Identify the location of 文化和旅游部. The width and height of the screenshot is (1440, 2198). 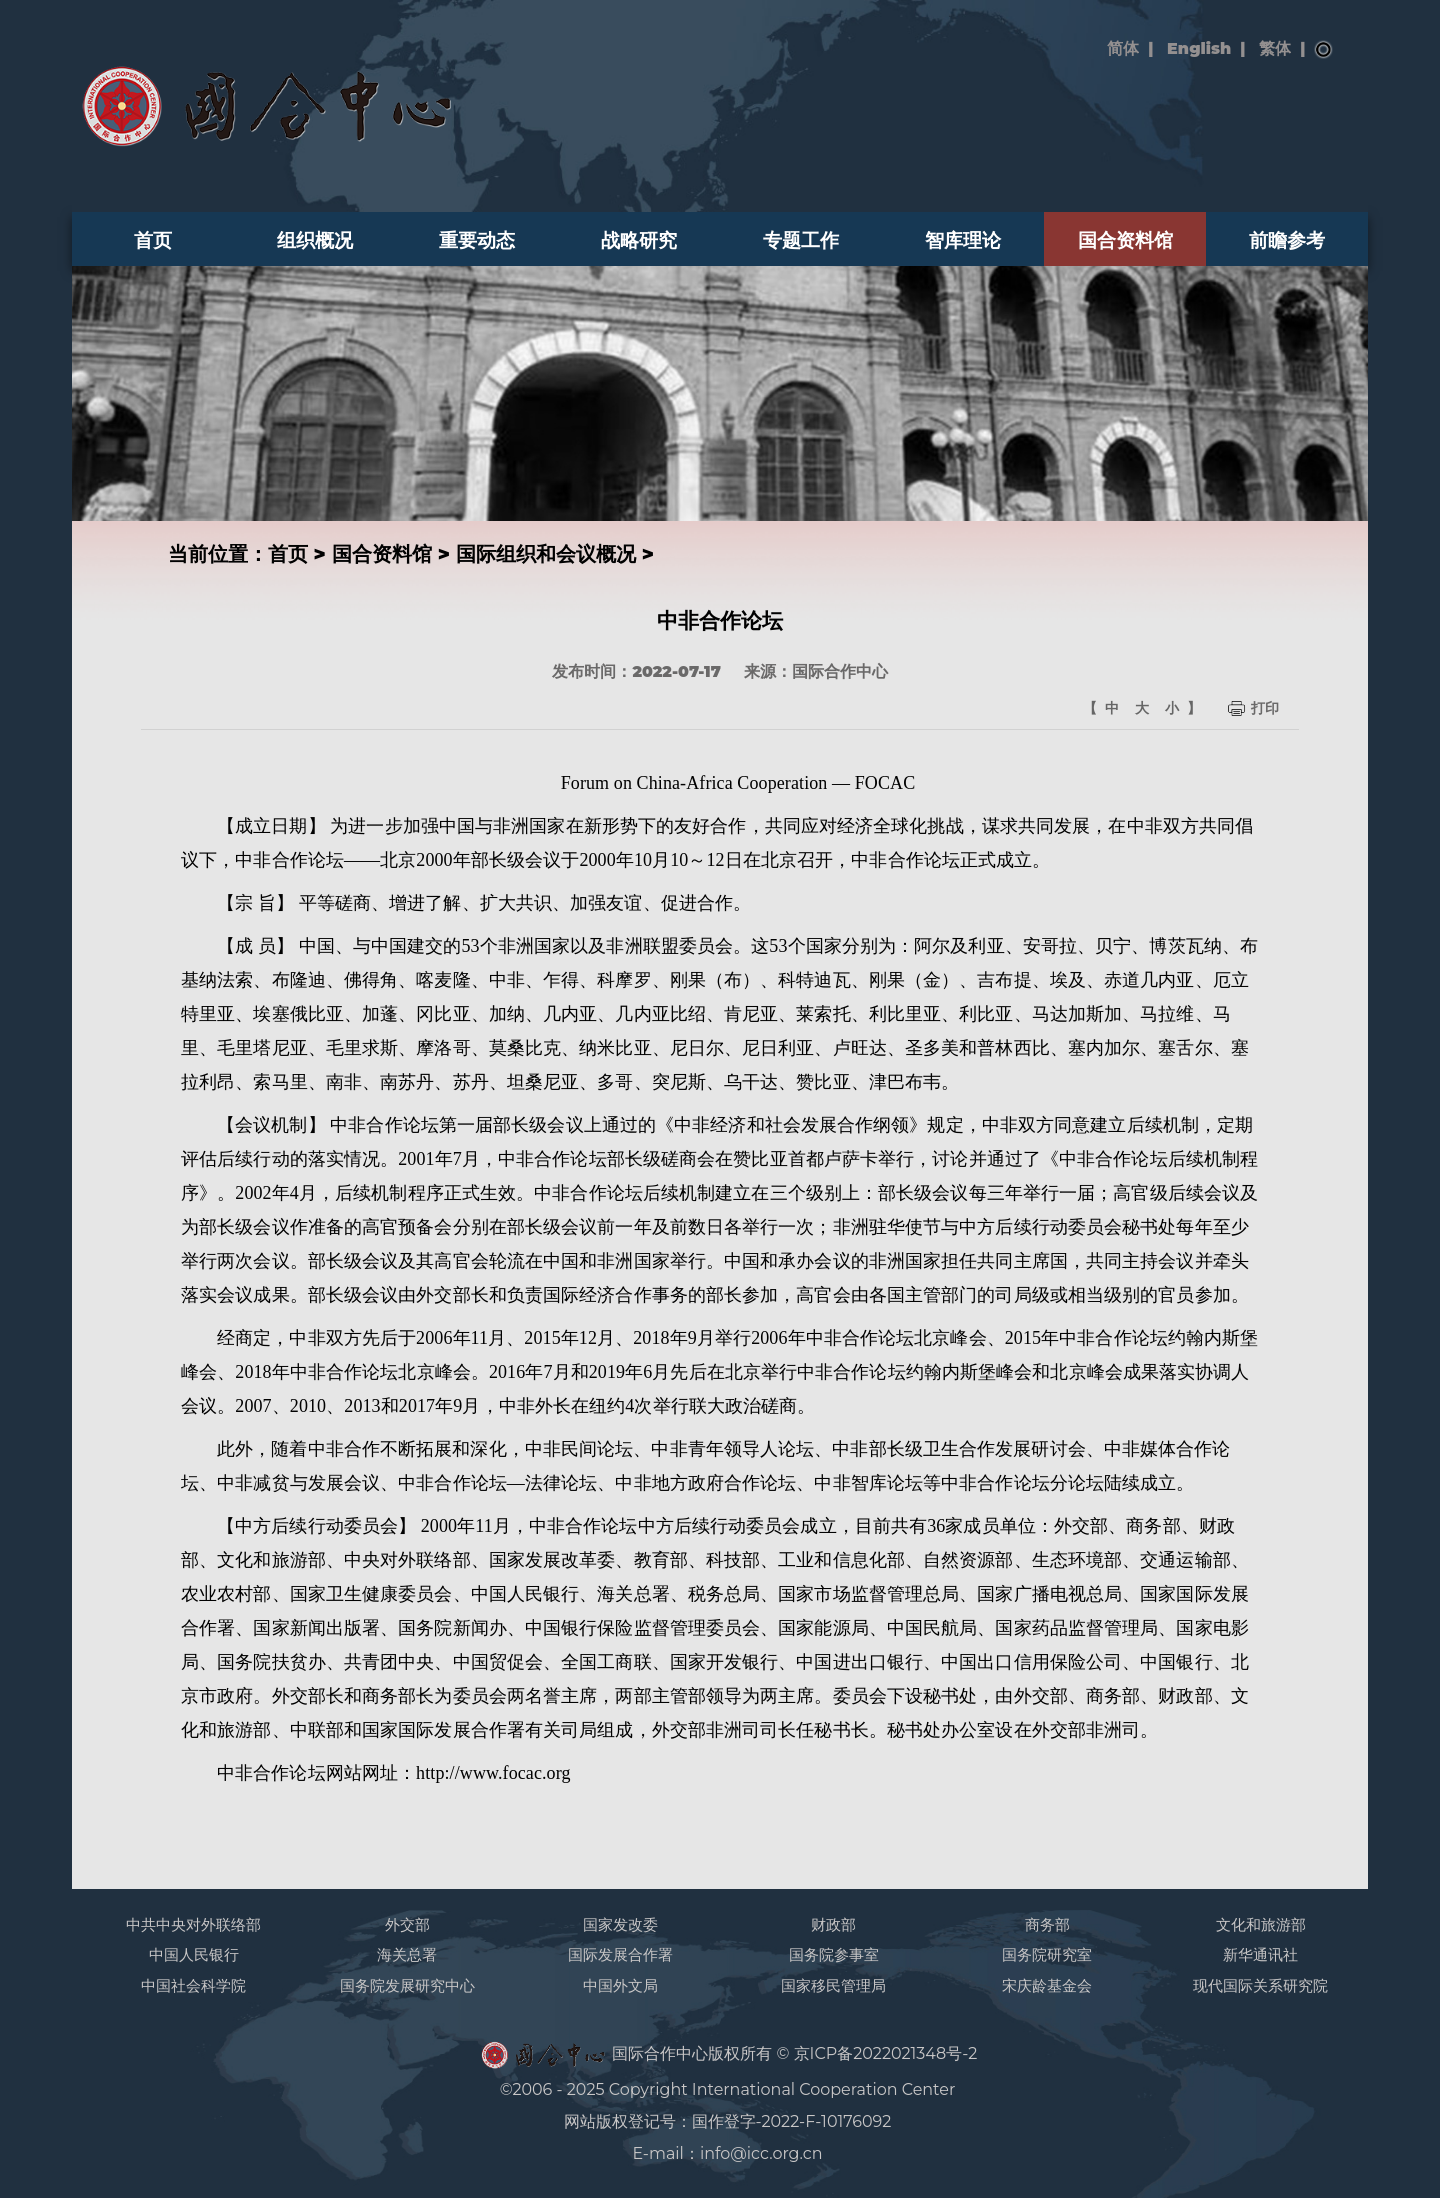
(1261, 1924).